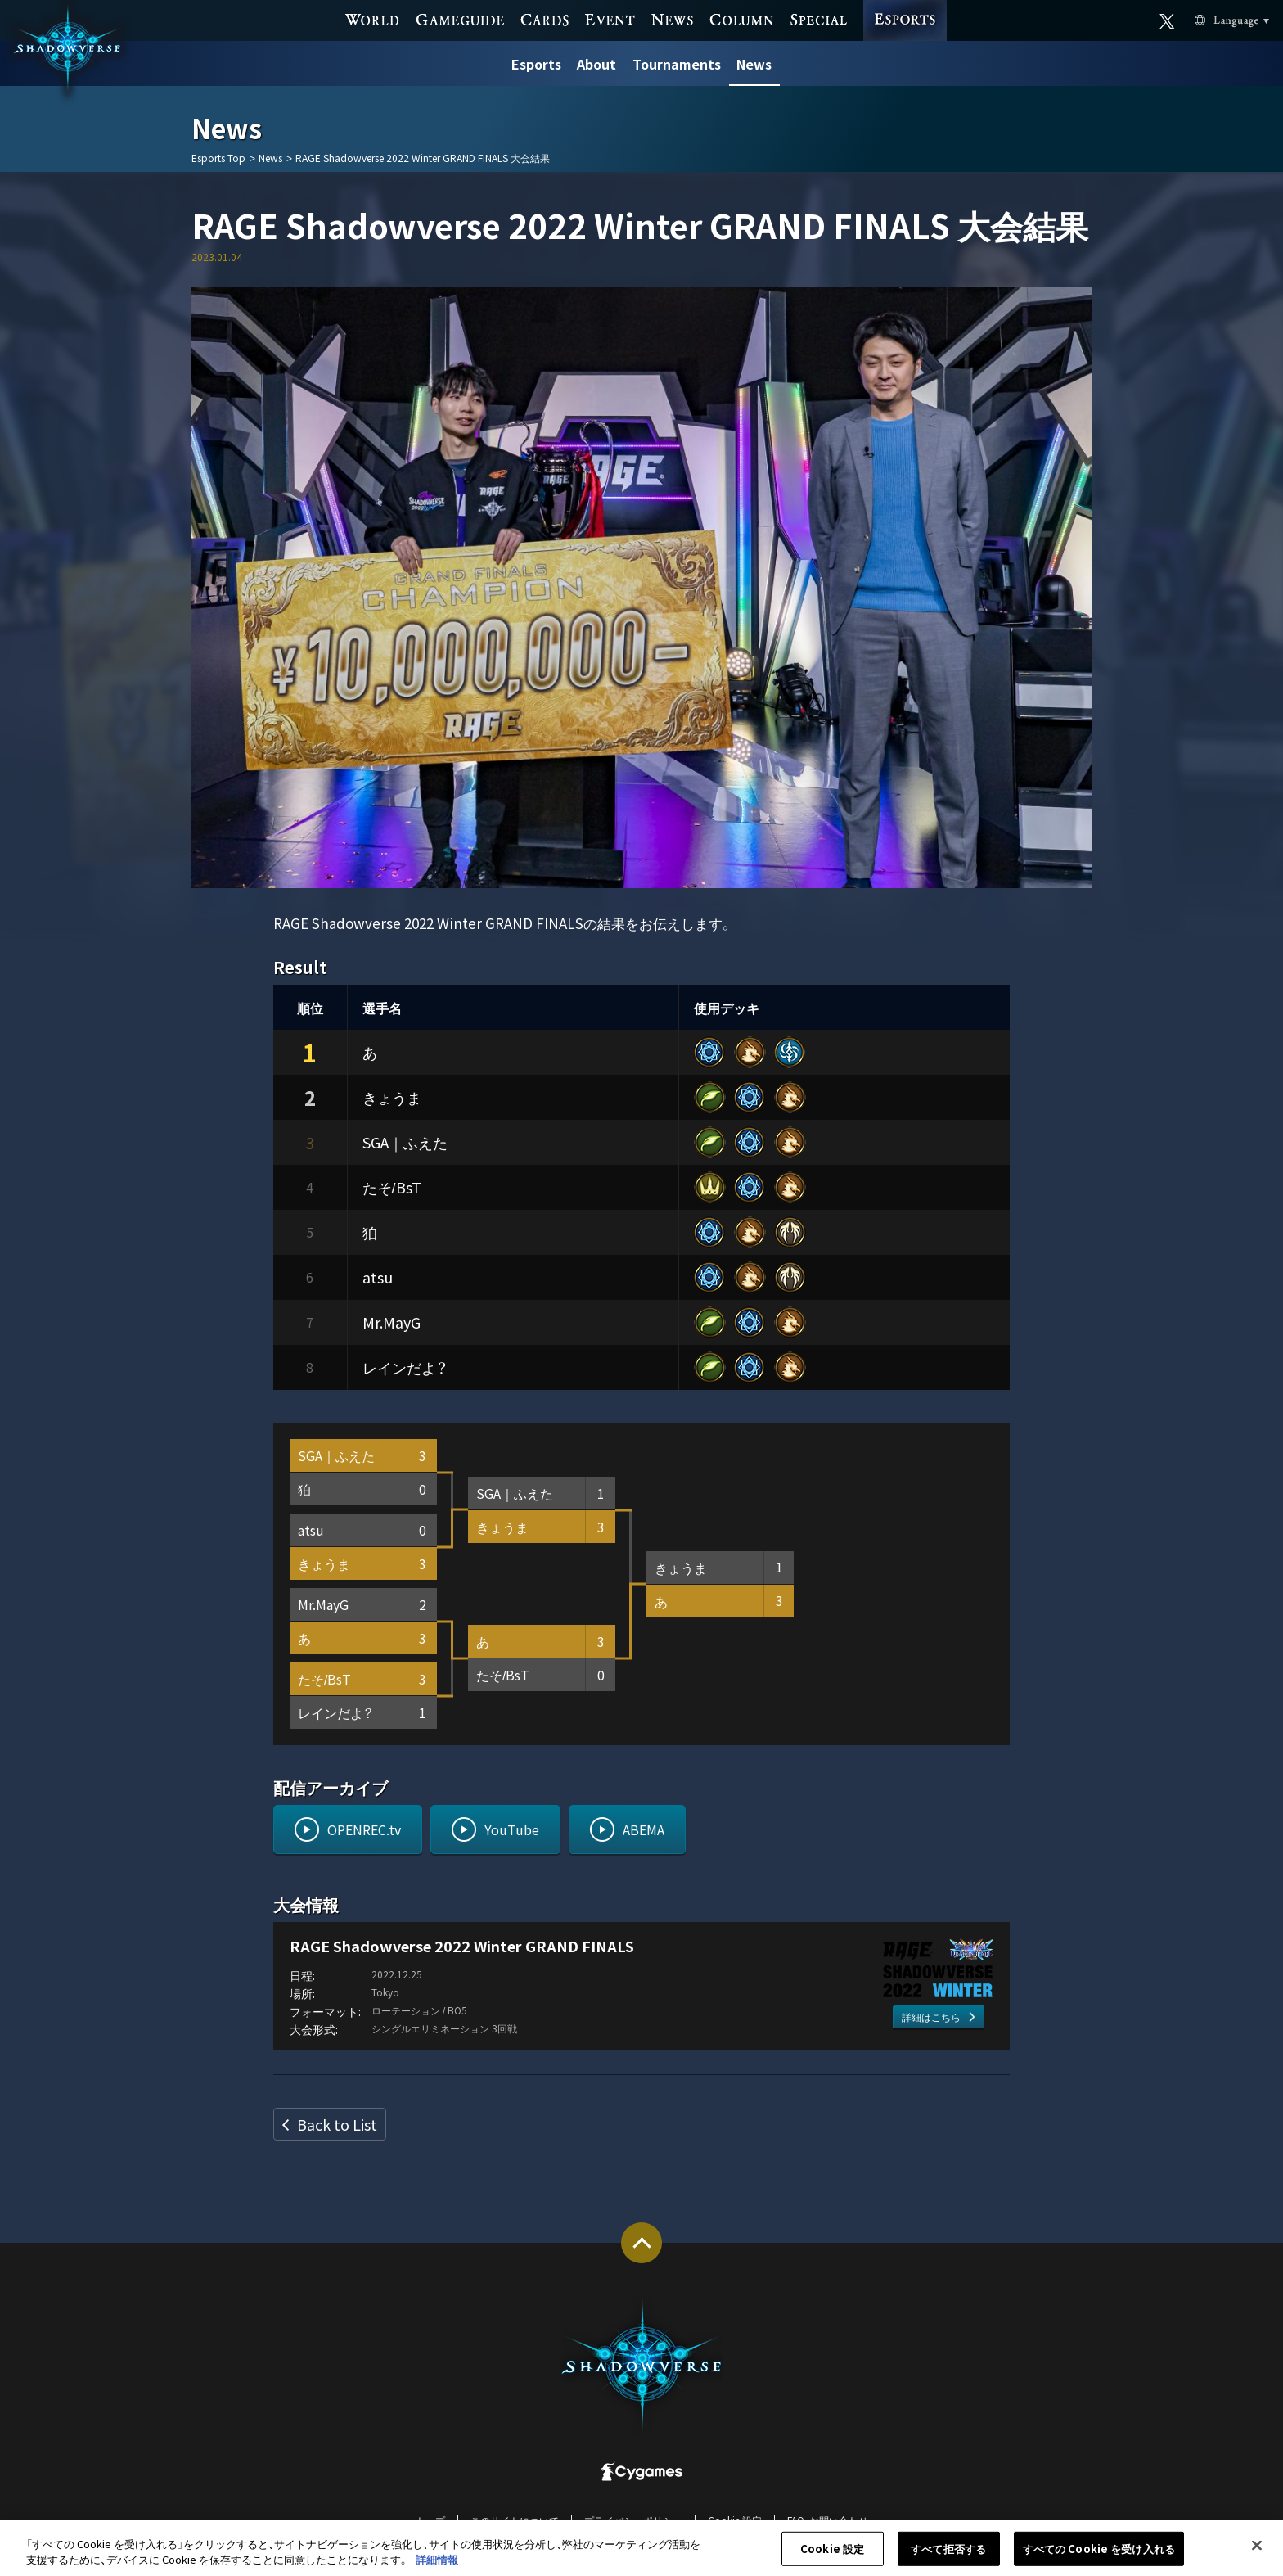 The width and height of the screenshot is (1283, 2576). Describe the element at coordinates (460, 19) in the screenshot. I see `GAME GUIDE` at that location.